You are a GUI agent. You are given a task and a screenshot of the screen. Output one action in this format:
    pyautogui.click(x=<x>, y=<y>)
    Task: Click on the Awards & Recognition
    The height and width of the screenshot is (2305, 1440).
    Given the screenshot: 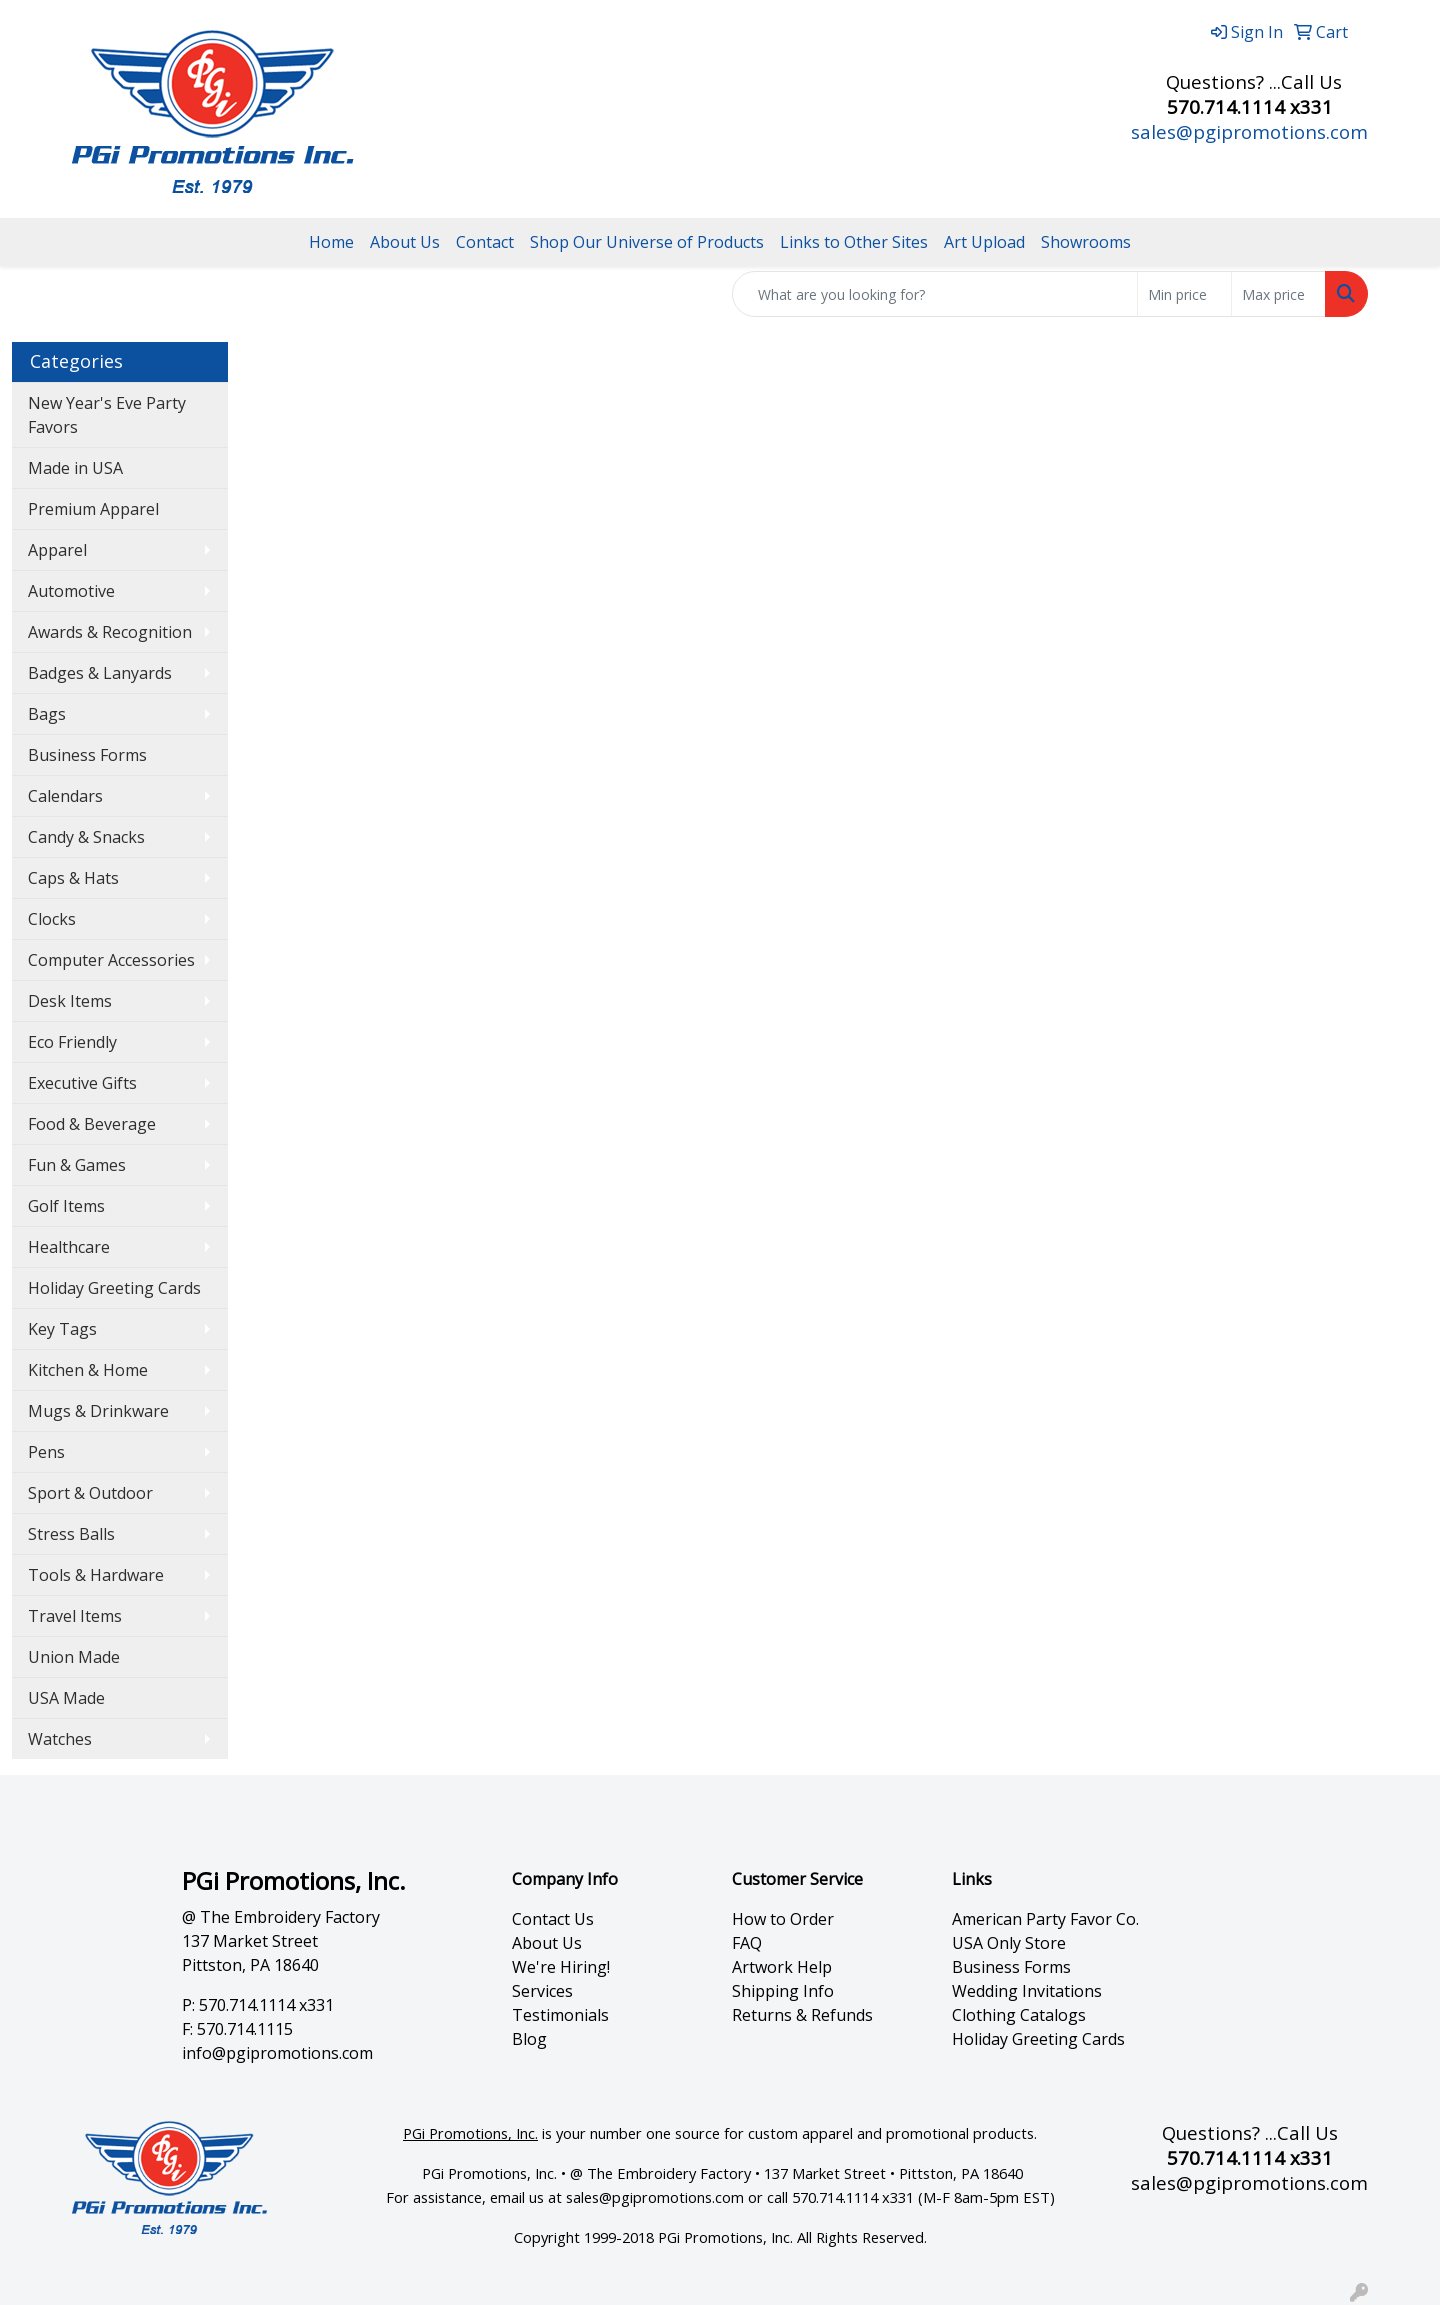 What is the action you would take?
    pyautogui.click(x=110, y=632)
    